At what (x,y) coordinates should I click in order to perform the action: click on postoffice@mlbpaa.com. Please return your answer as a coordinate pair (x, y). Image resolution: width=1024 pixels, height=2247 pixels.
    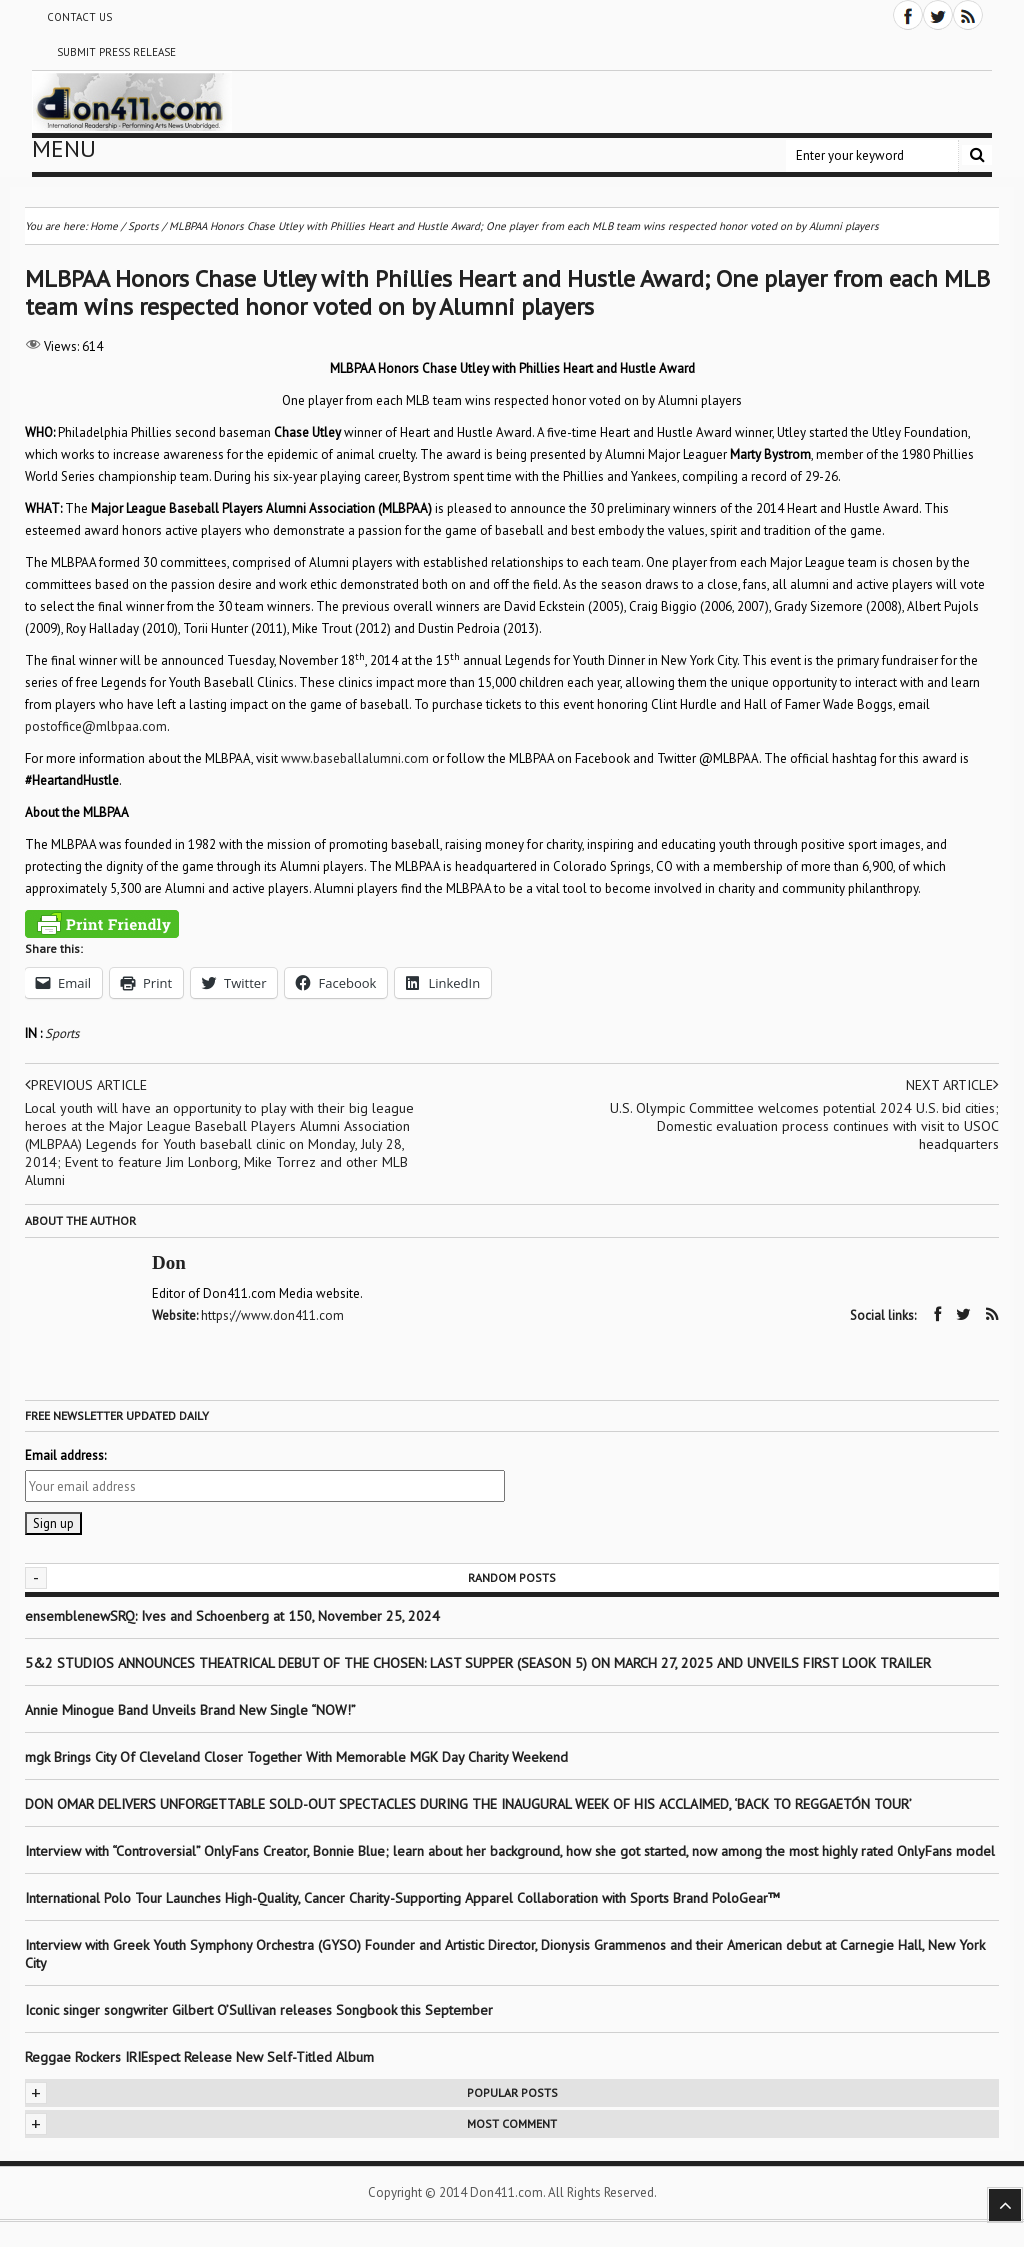
    Looking at the image, I should click on (96, 726).